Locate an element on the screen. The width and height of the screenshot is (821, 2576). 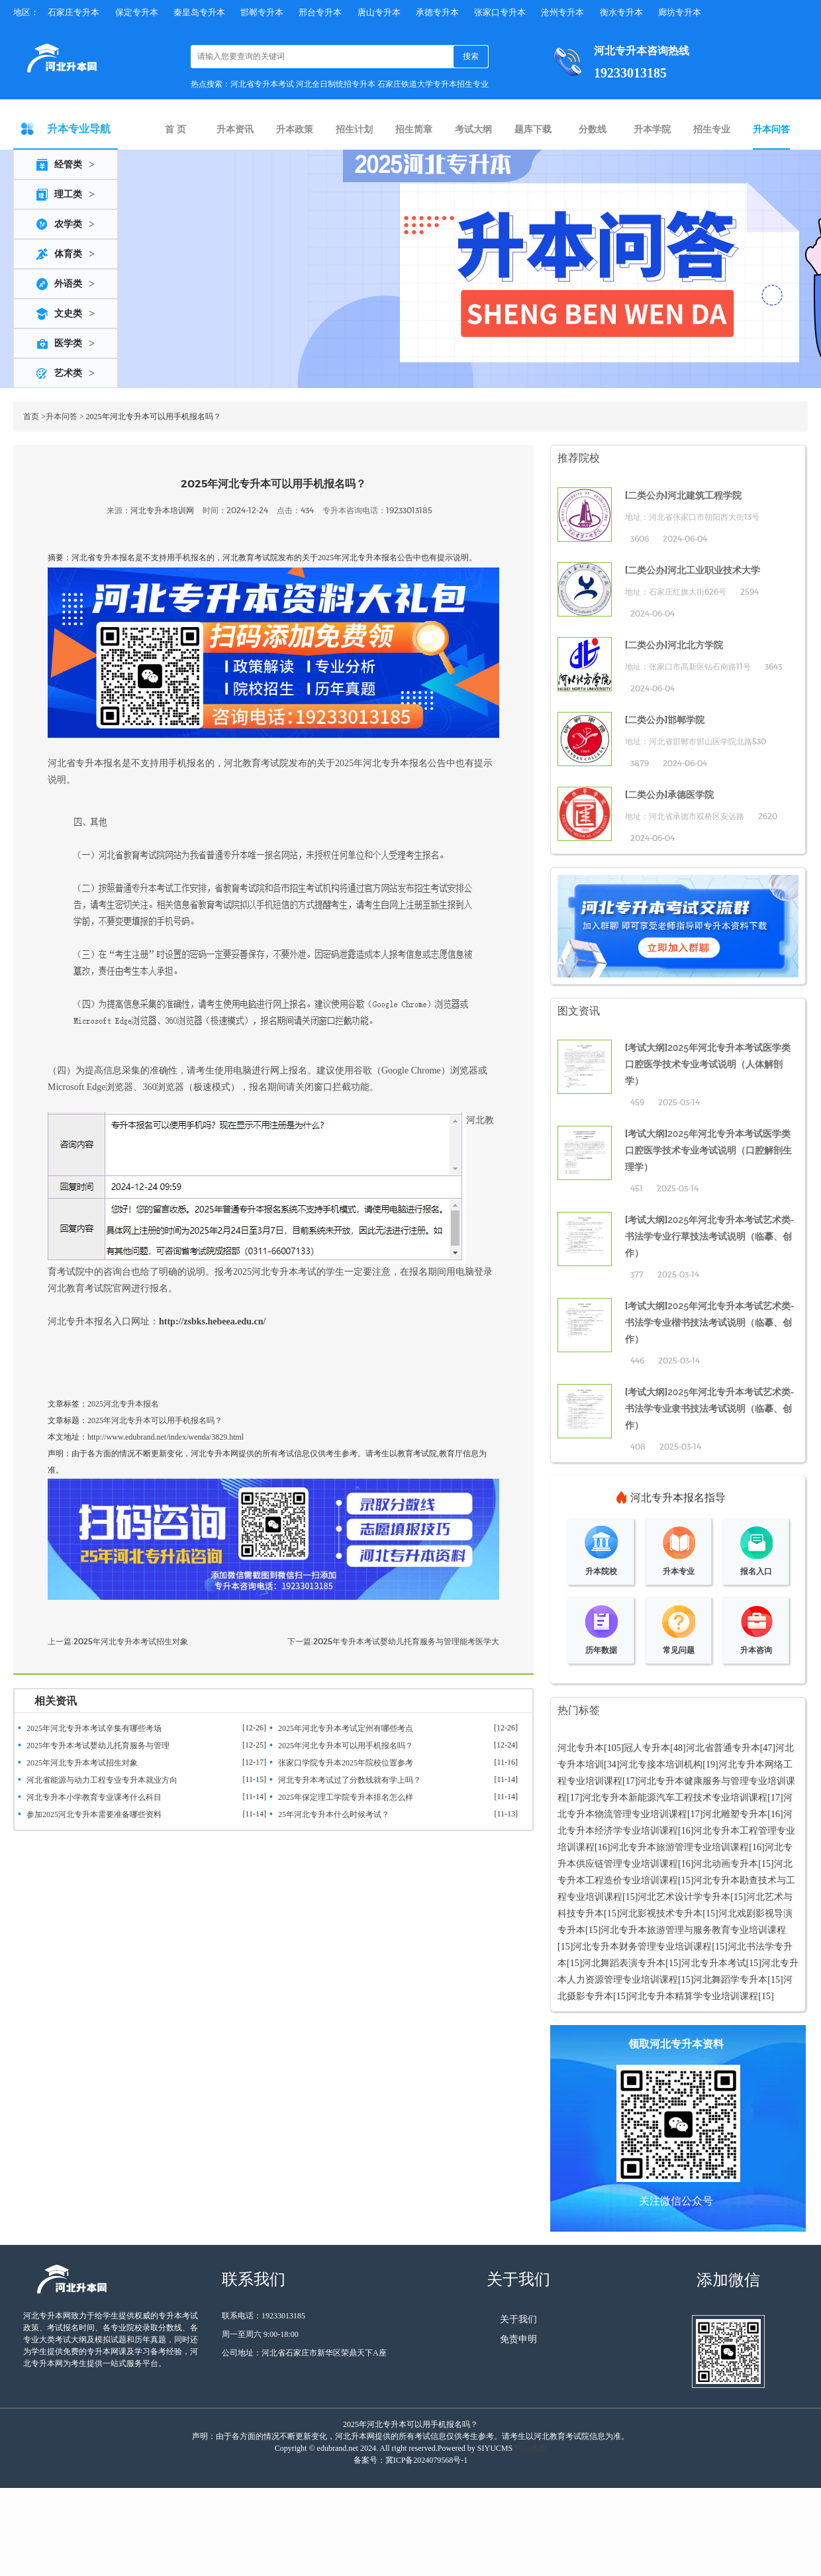
升本院校 is located at coordinates (601, 1571).